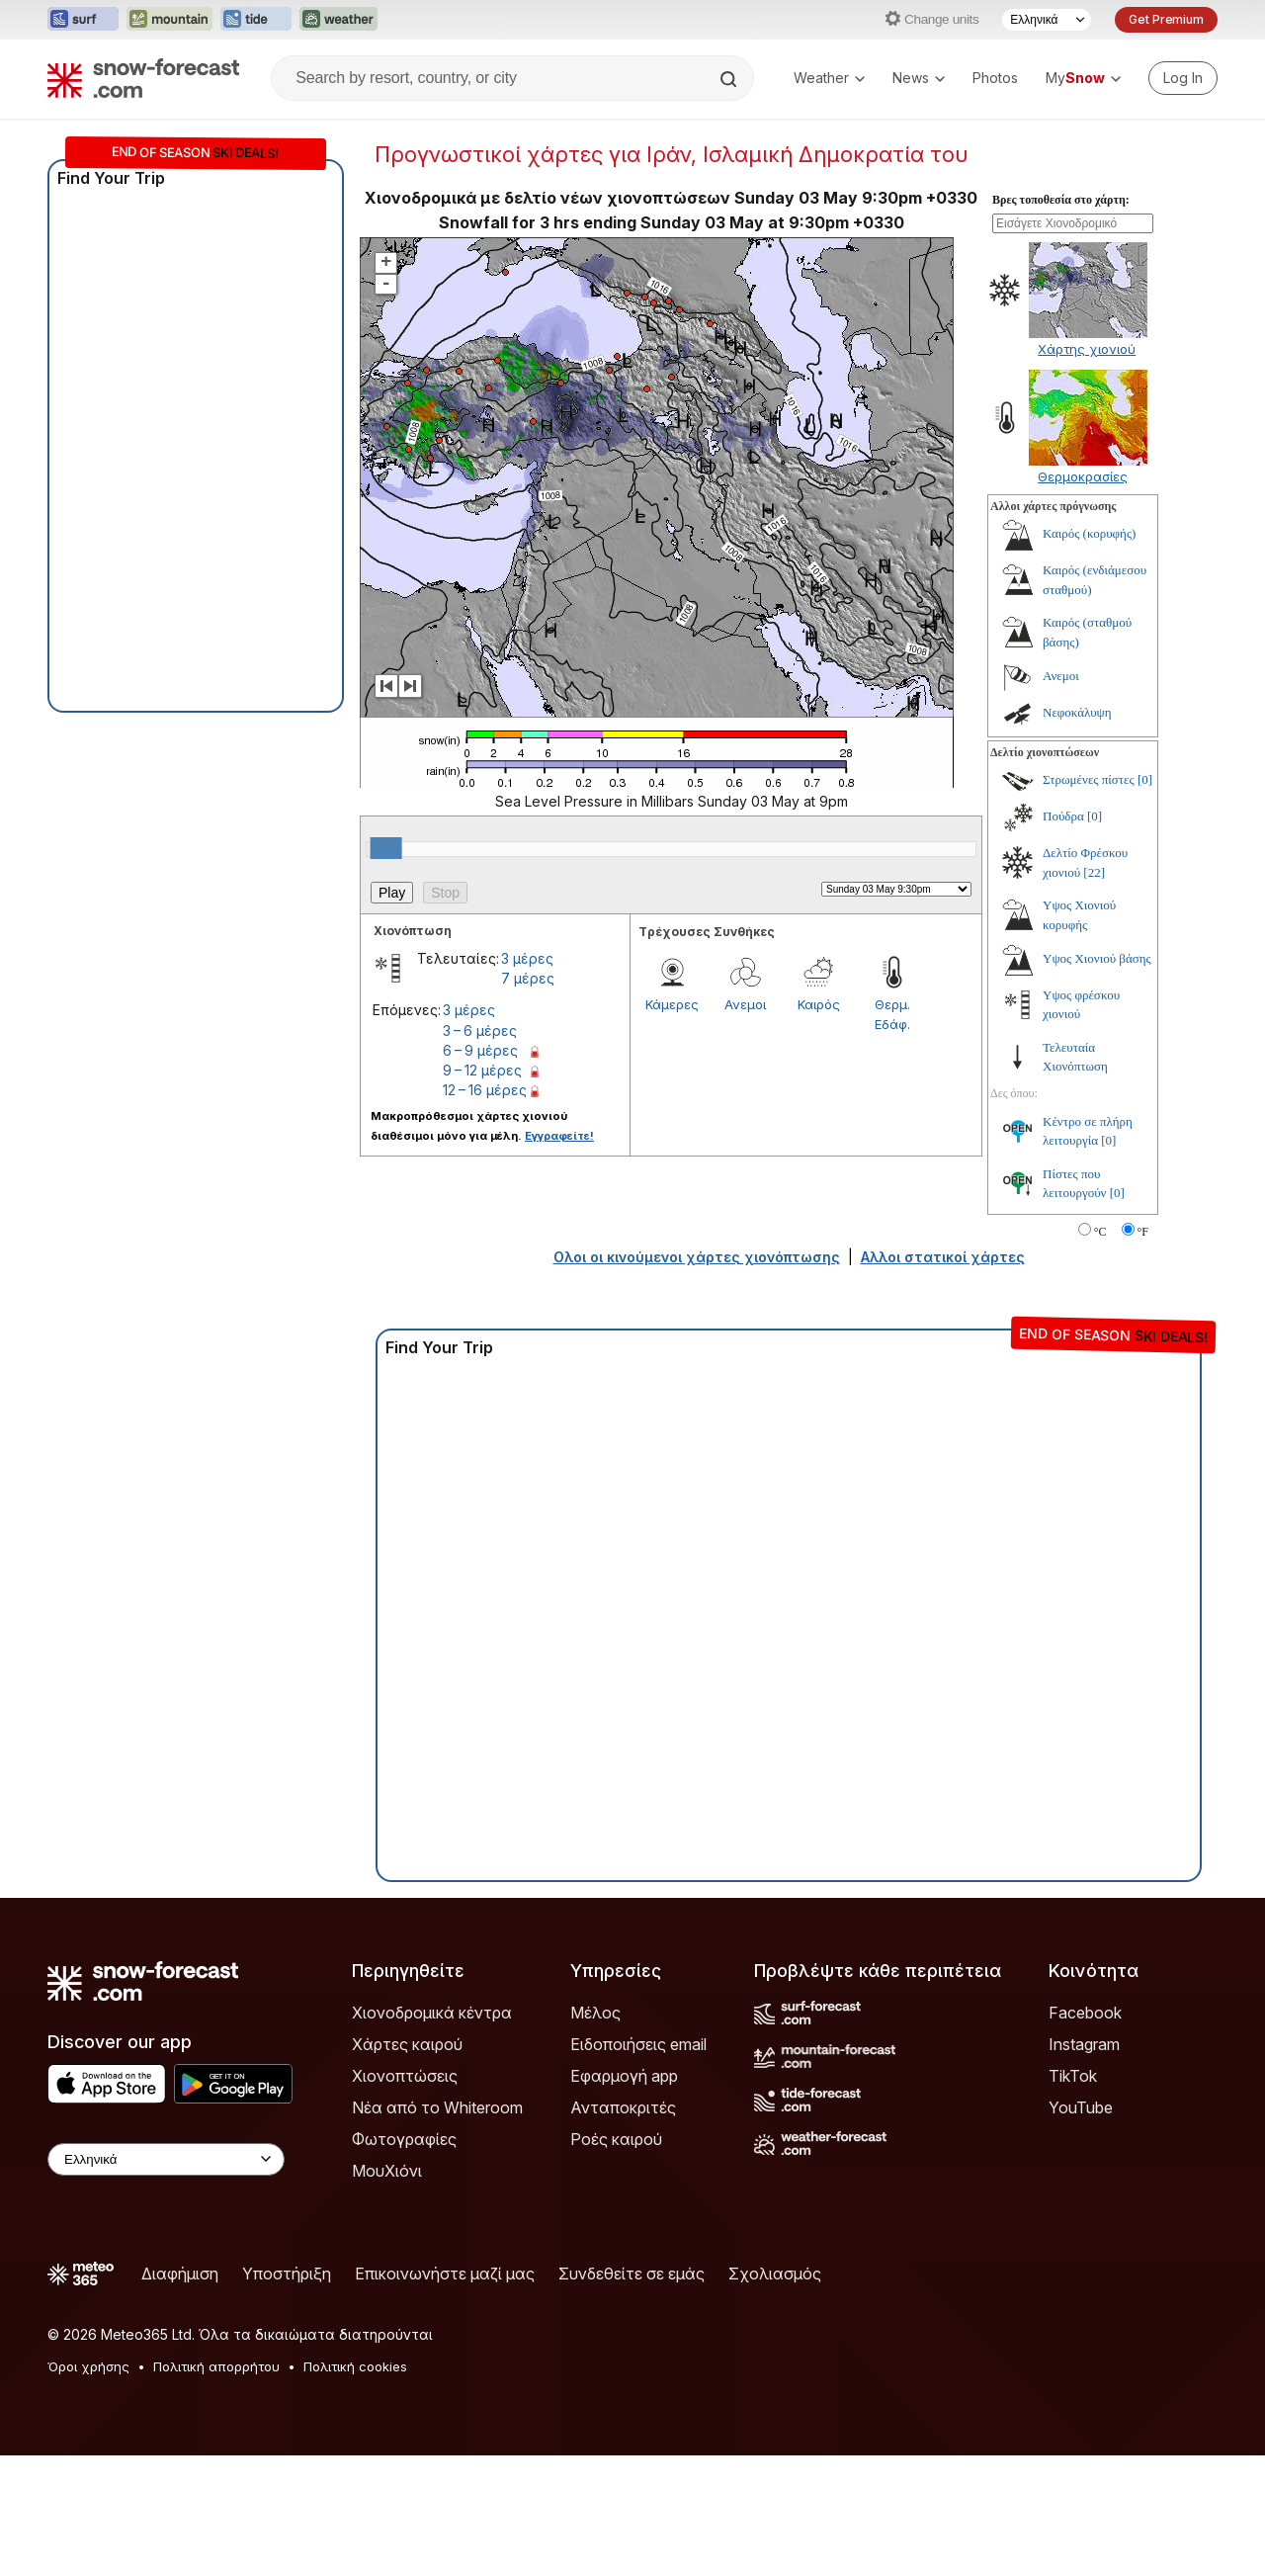  Describe the element at coordinates (169, 20) in the screenshot. I see `[Open the Mountain-Forecast website in a new tab]` at that location.